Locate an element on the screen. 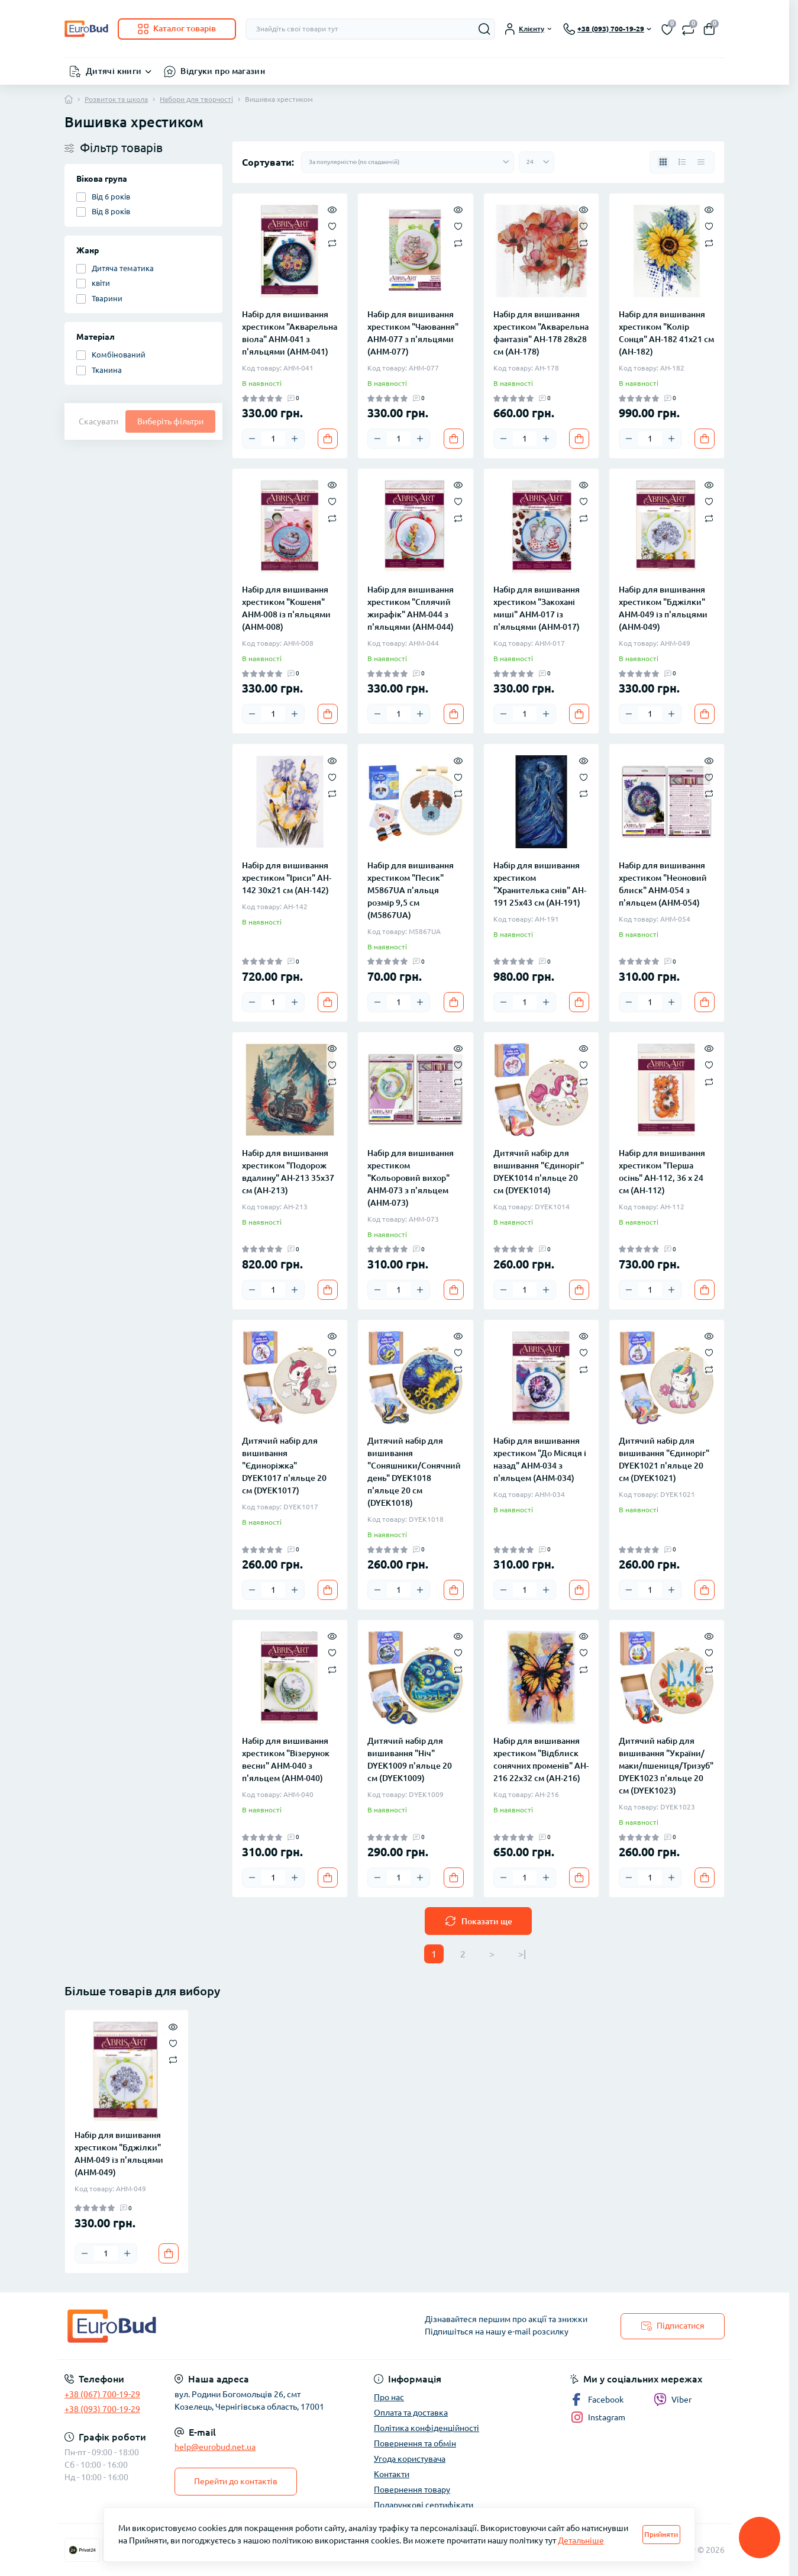 Image resolution: width=798 pixels, height=2576 pixels. Контакти is located at coordinates (391, 2474).